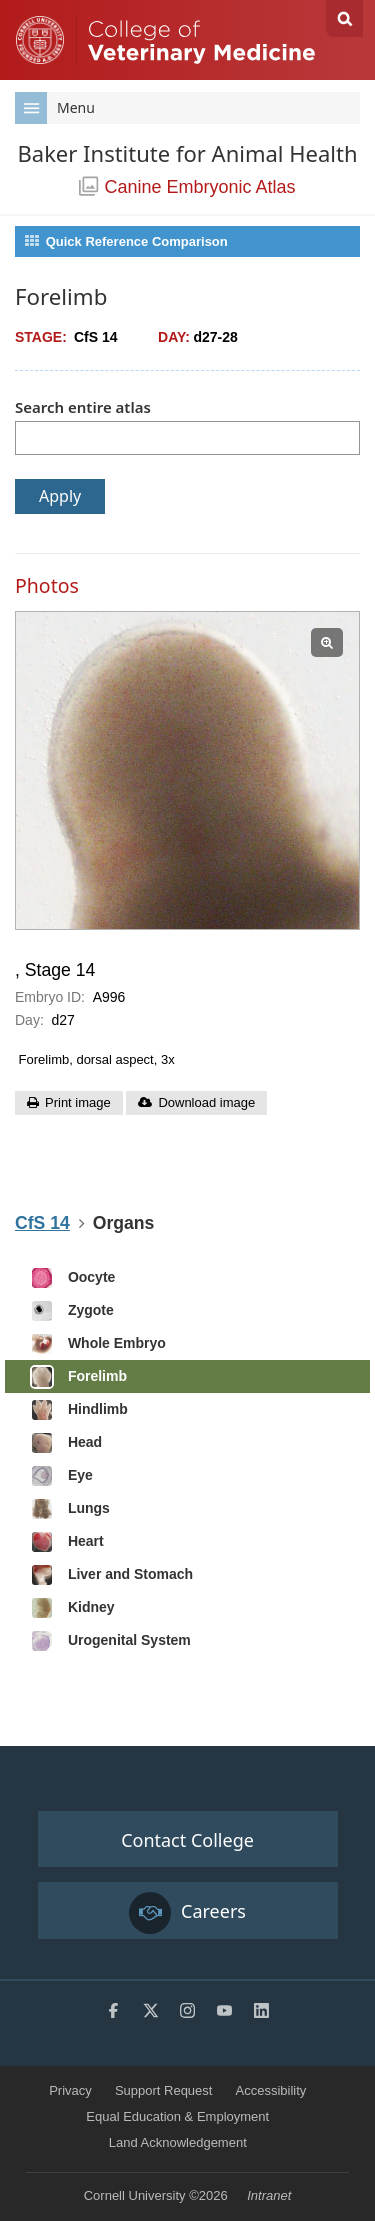  What do you see at coordinates (72, 1608) in the screenshot?
I see `Kidney` at bounding box center [72, 1608].